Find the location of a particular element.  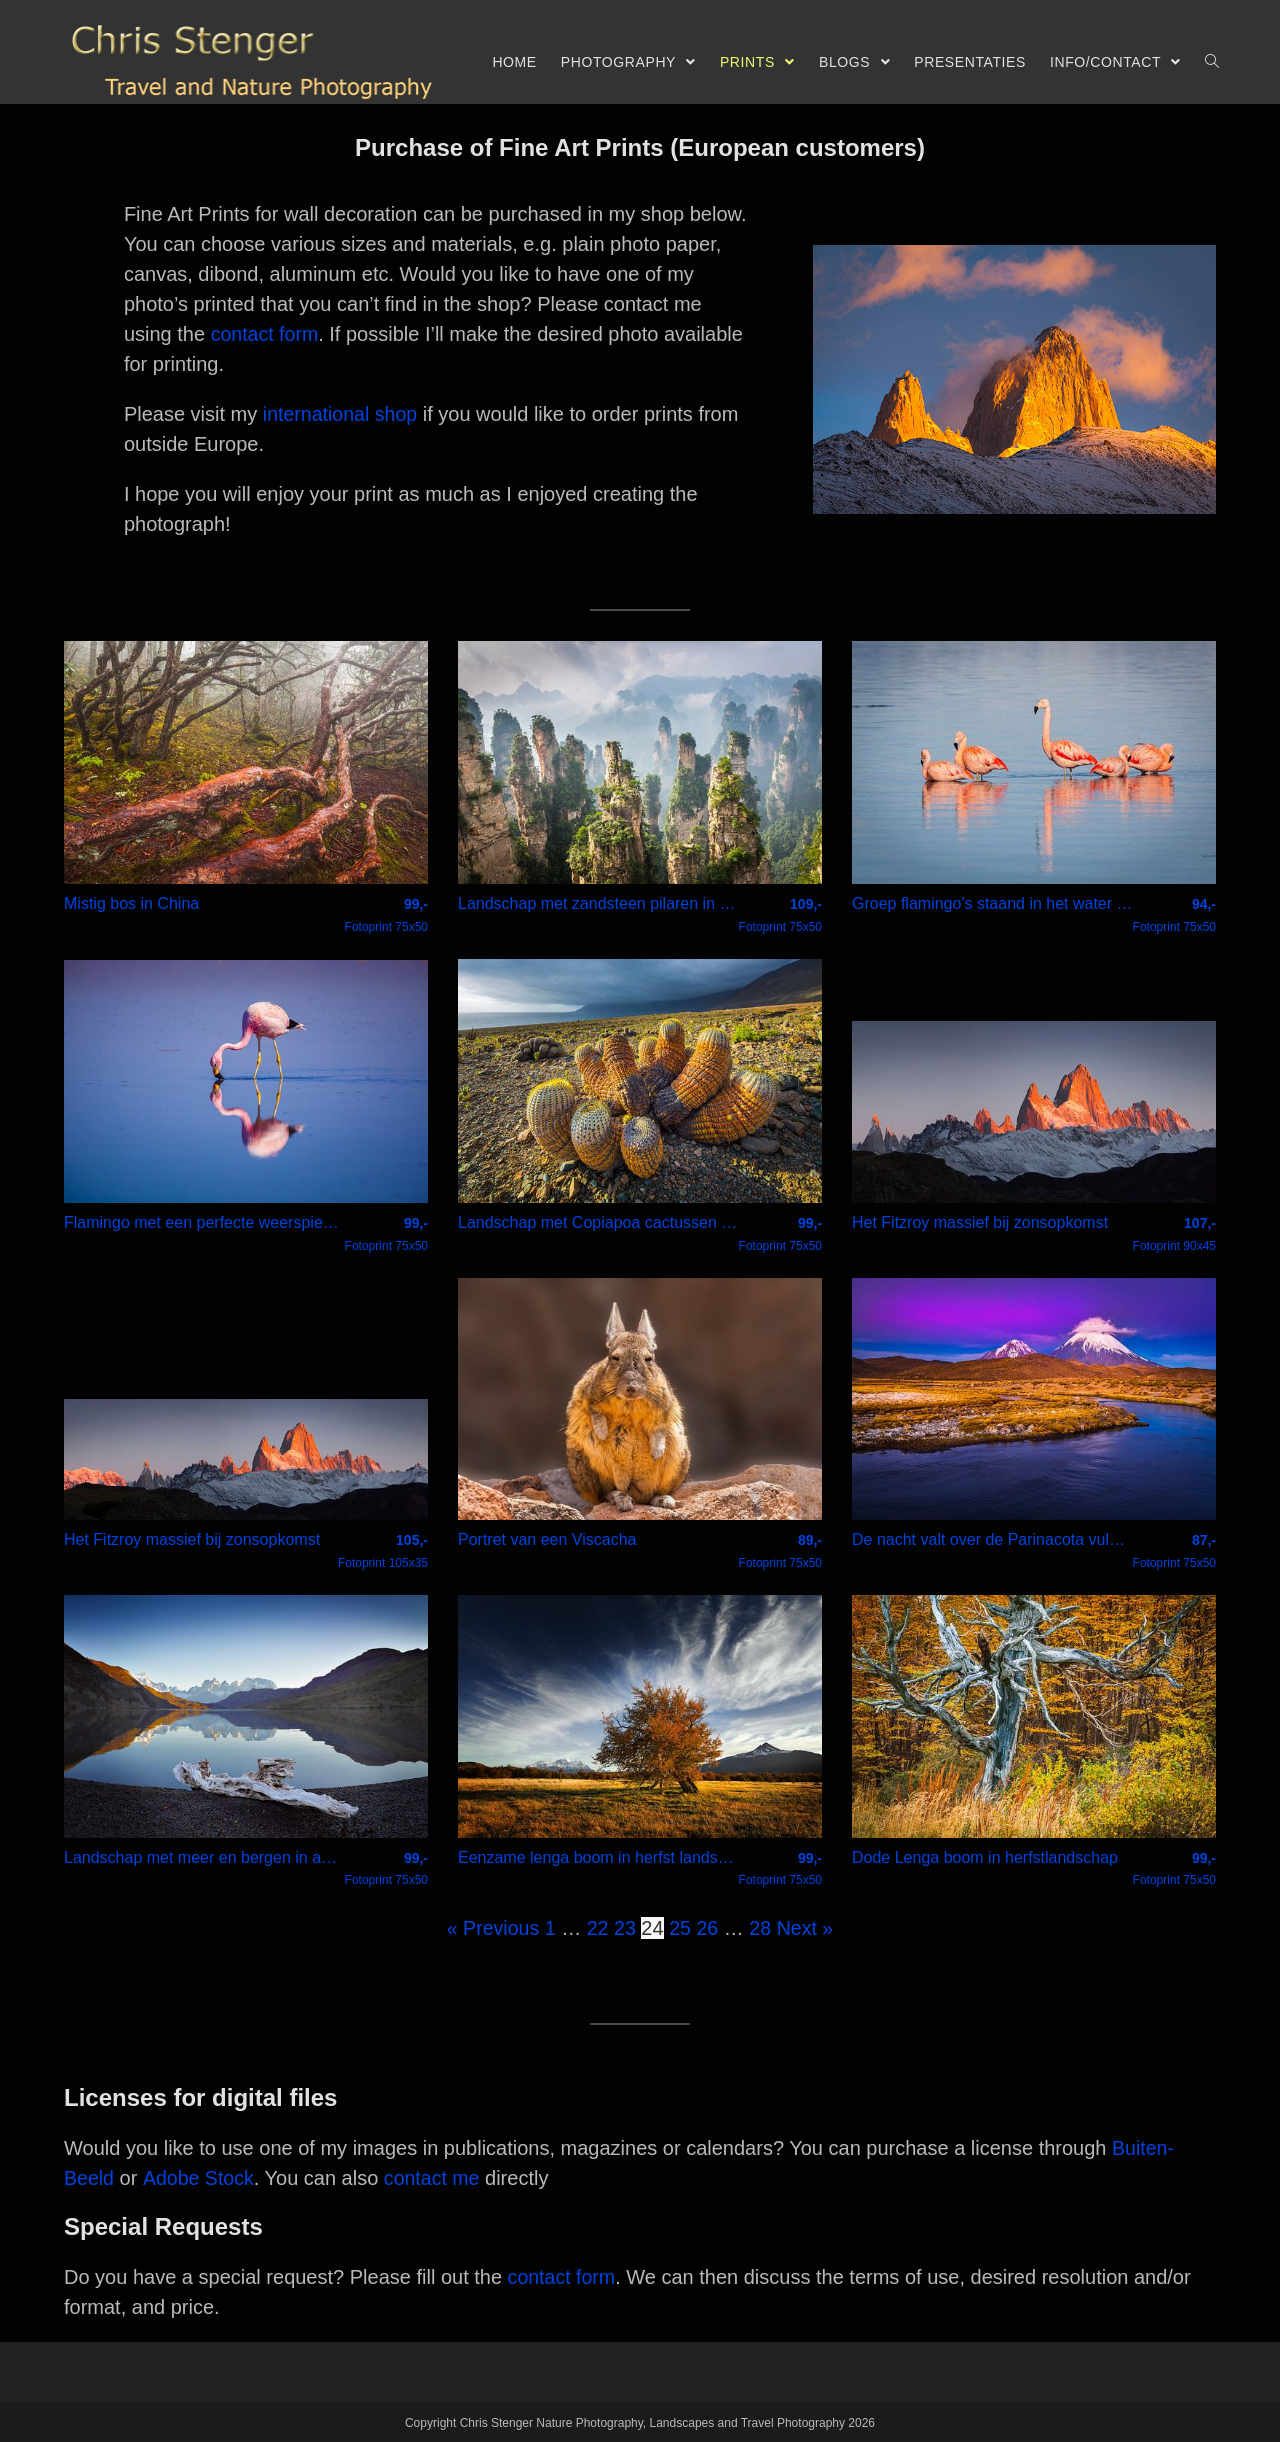

contact form is located at coordinates (266, 334).